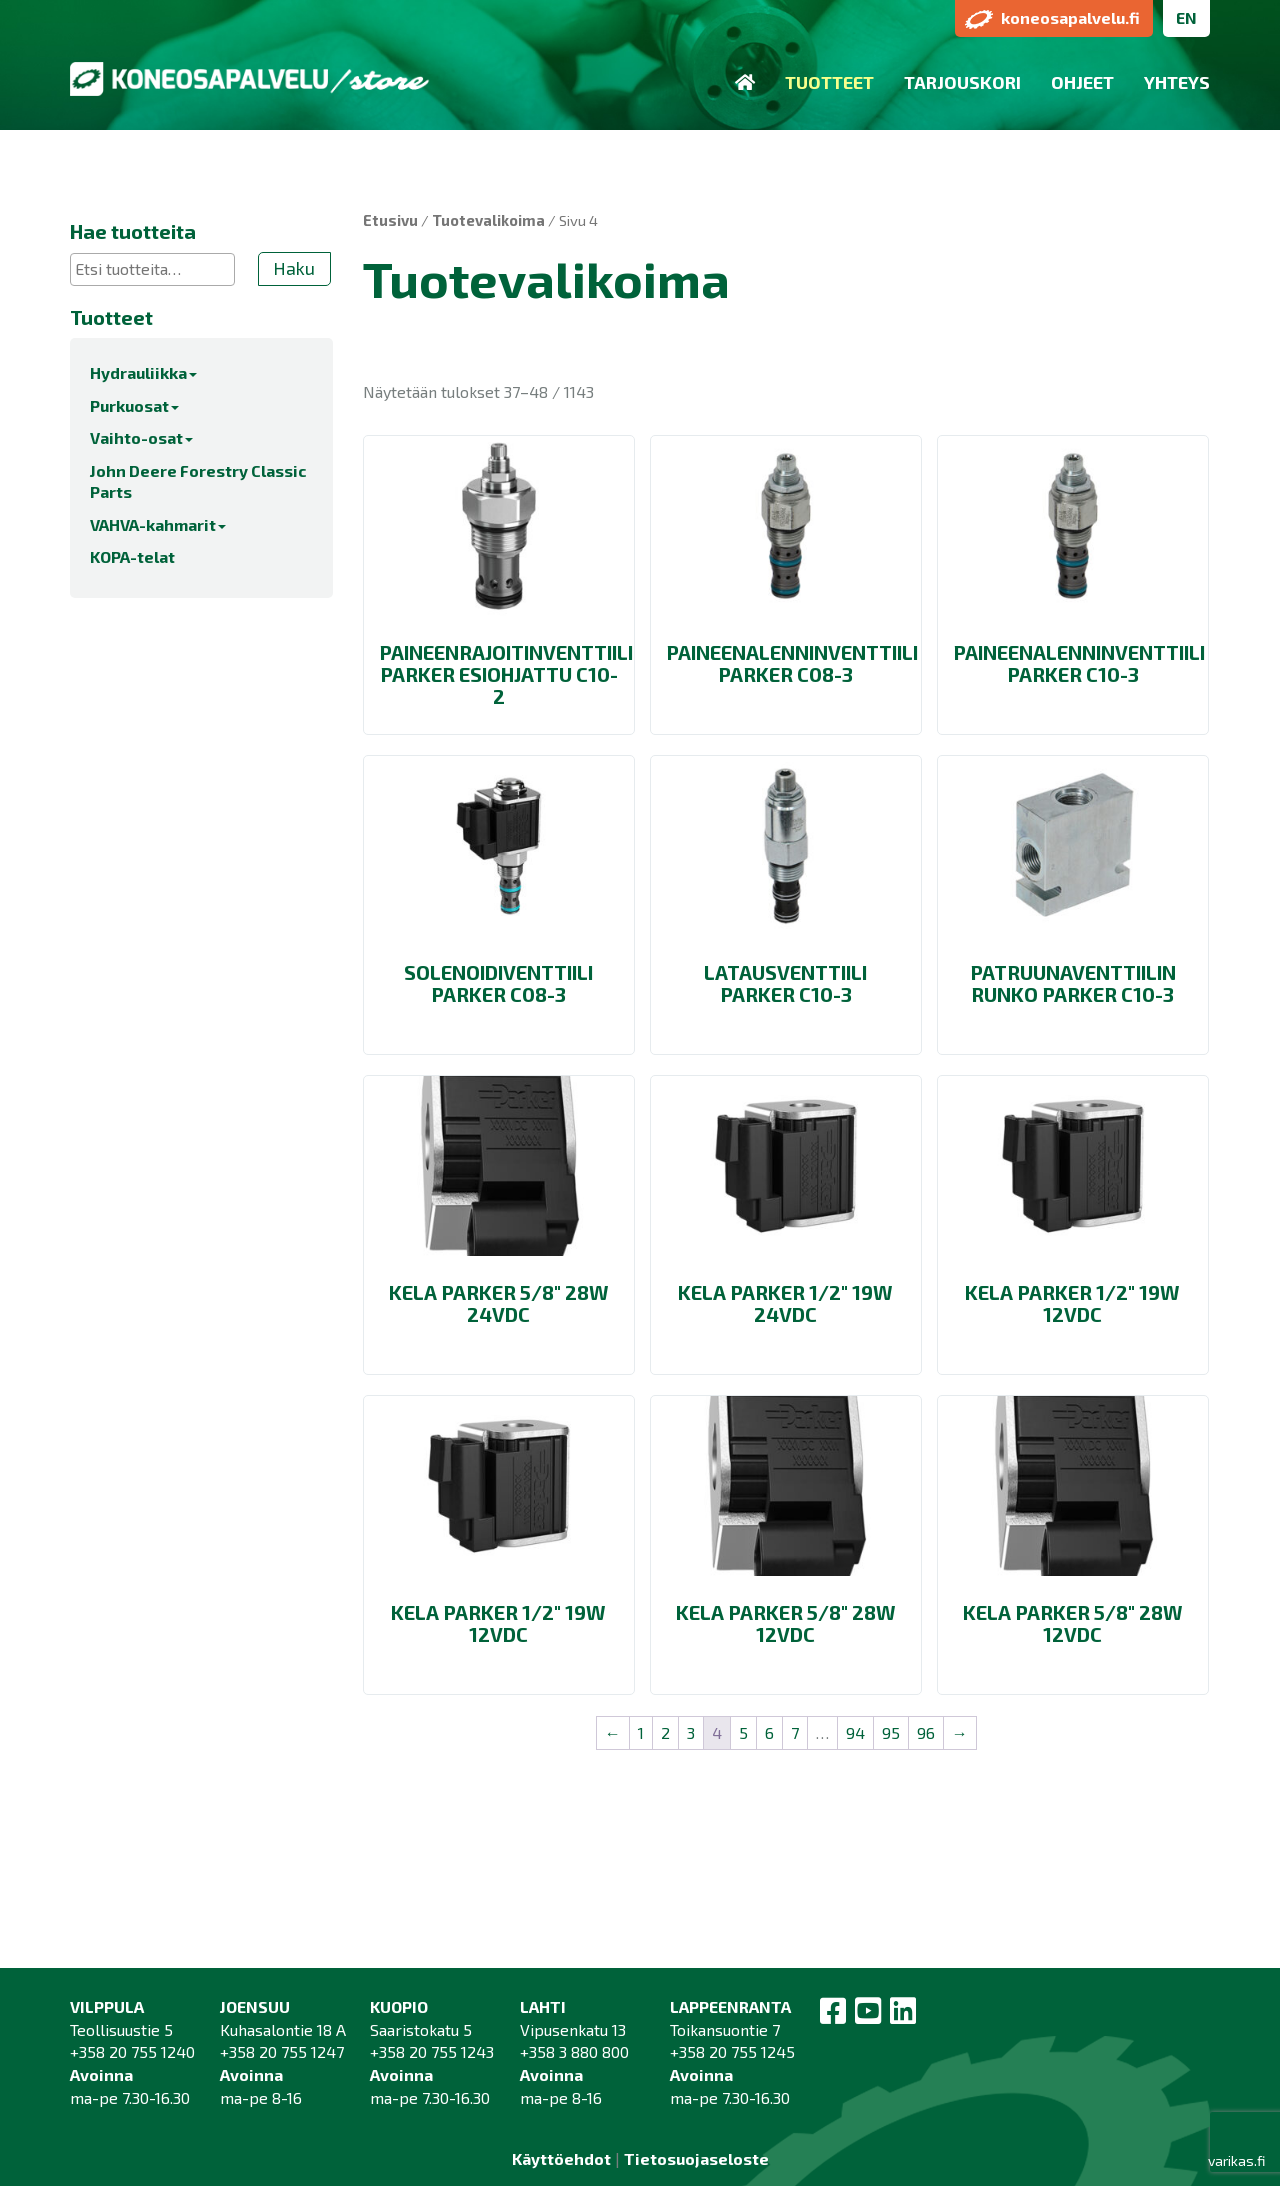 The height and width of the screenshot is (2186, 1280). What do you see at coordinates (926, 1732) in the screenshot?
I see `96 [Sivu 96]` at bounding box center [926, 1732].